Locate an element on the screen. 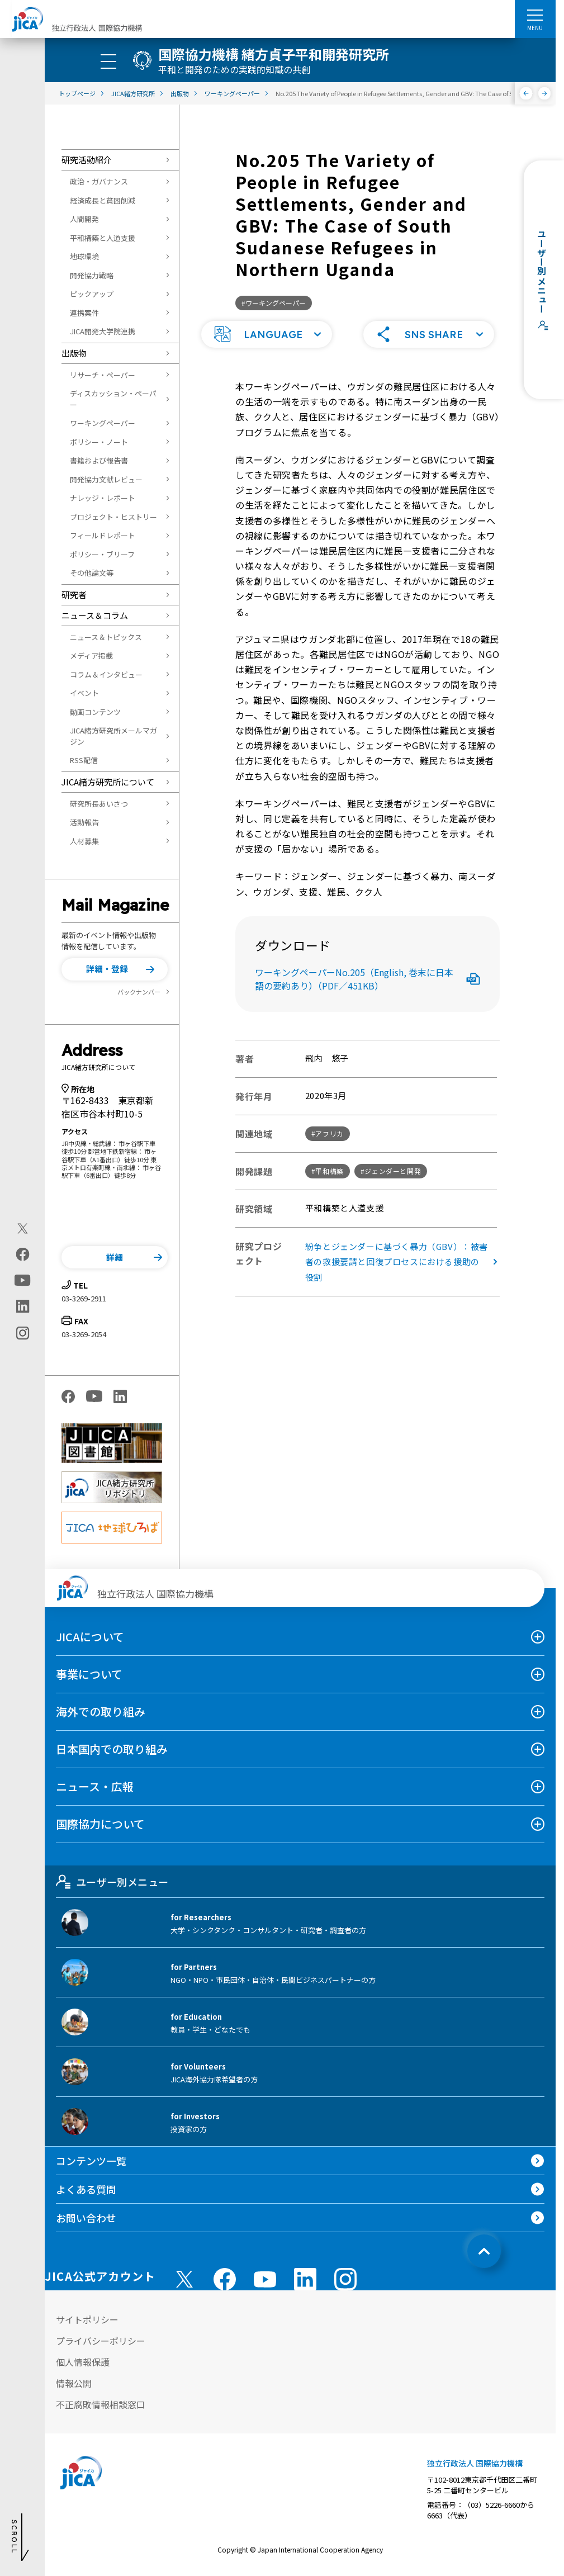  その他論文等 is located at coordinates (91, 572).